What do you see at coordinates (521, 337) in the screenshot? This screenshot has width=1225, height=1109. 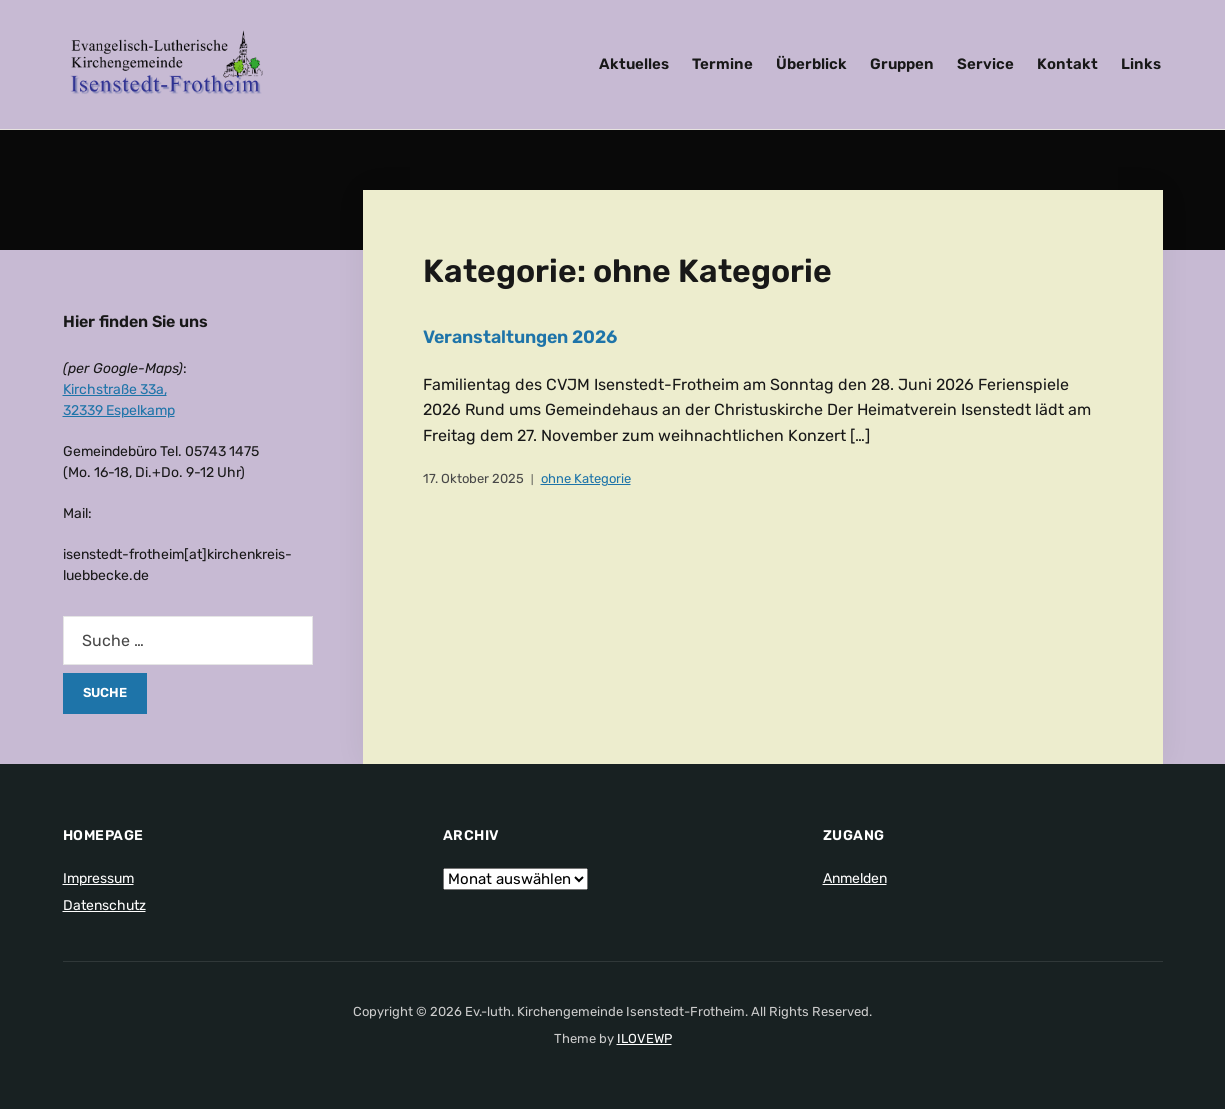 I see `Veranstaltungen 2026` at bounding box center [521, 337].